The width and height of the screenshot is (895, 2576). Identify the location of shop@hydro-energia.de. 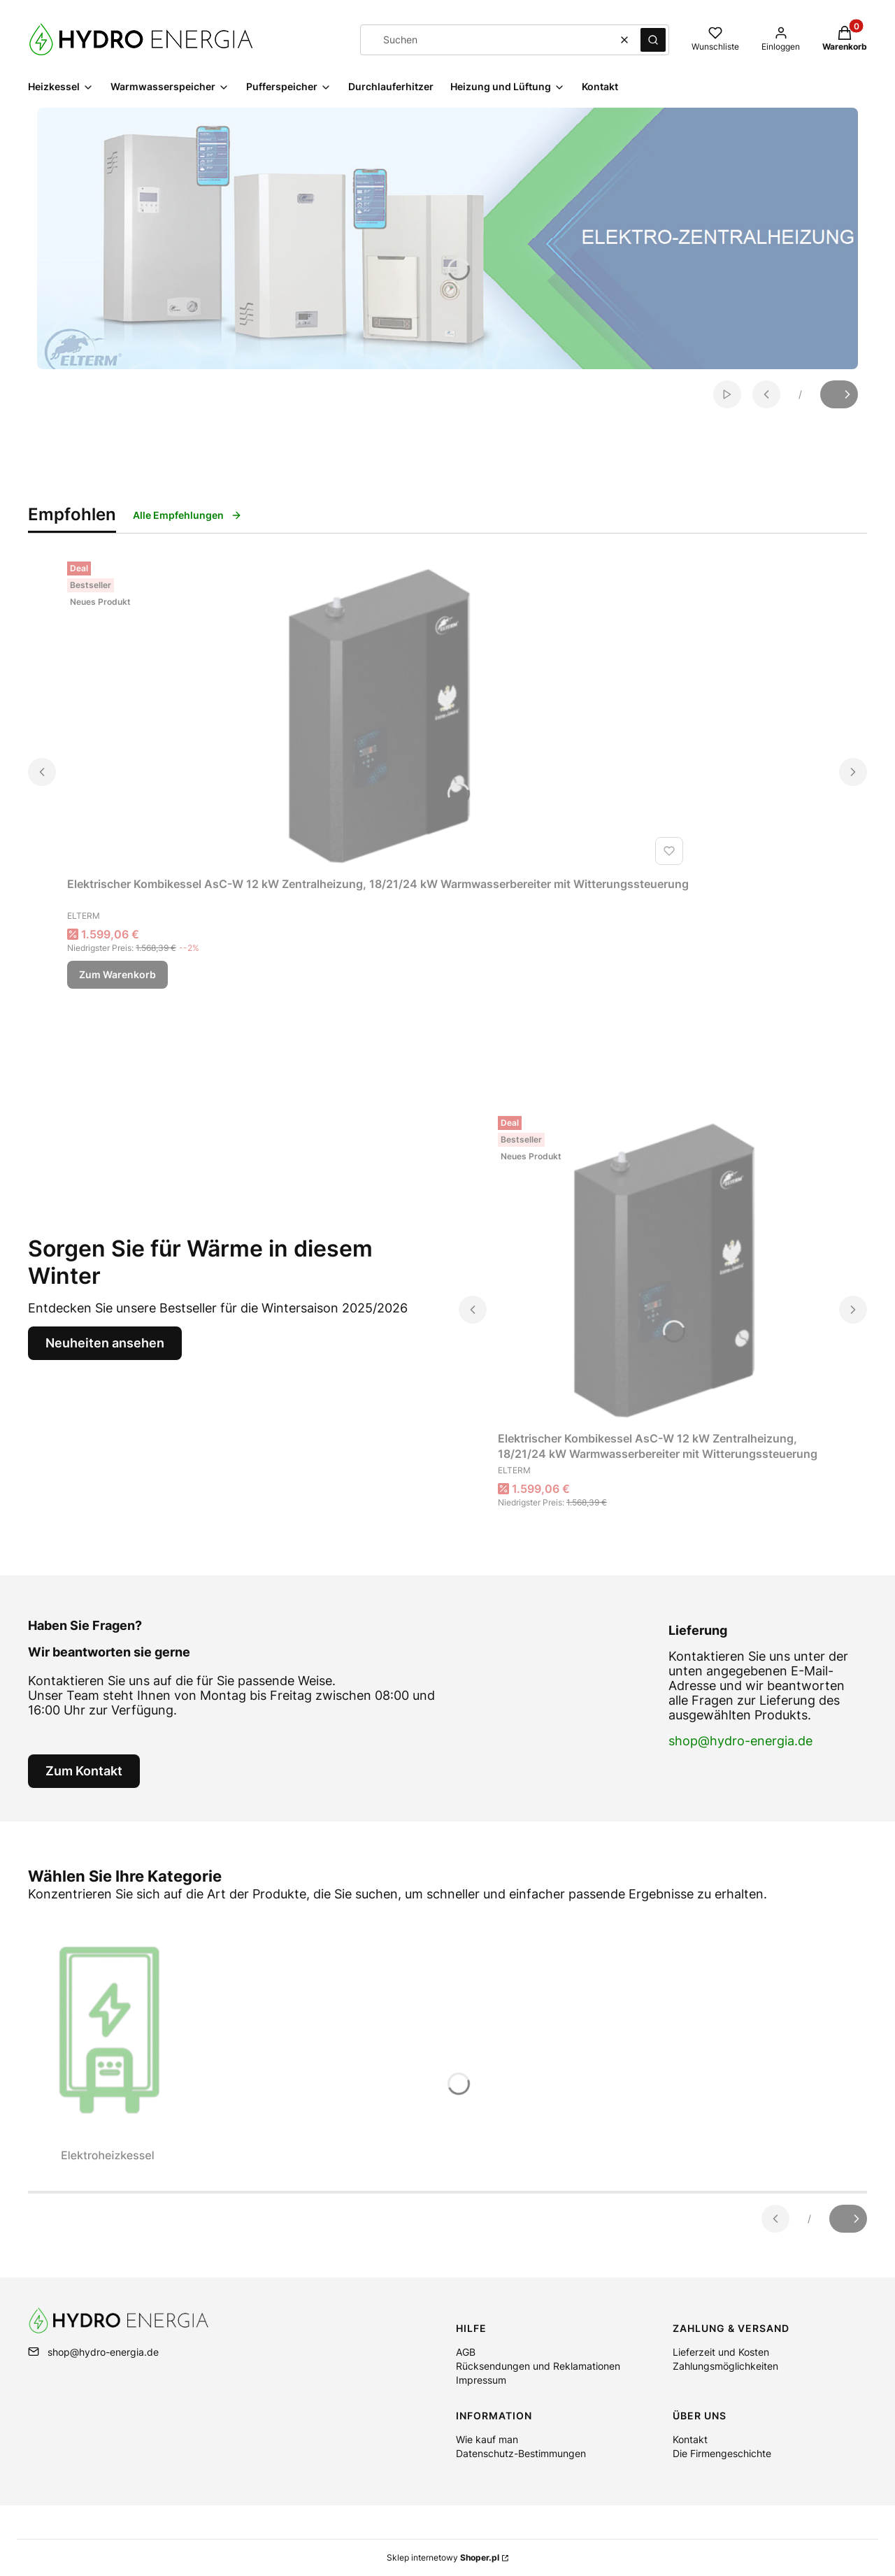
(740, 1740).